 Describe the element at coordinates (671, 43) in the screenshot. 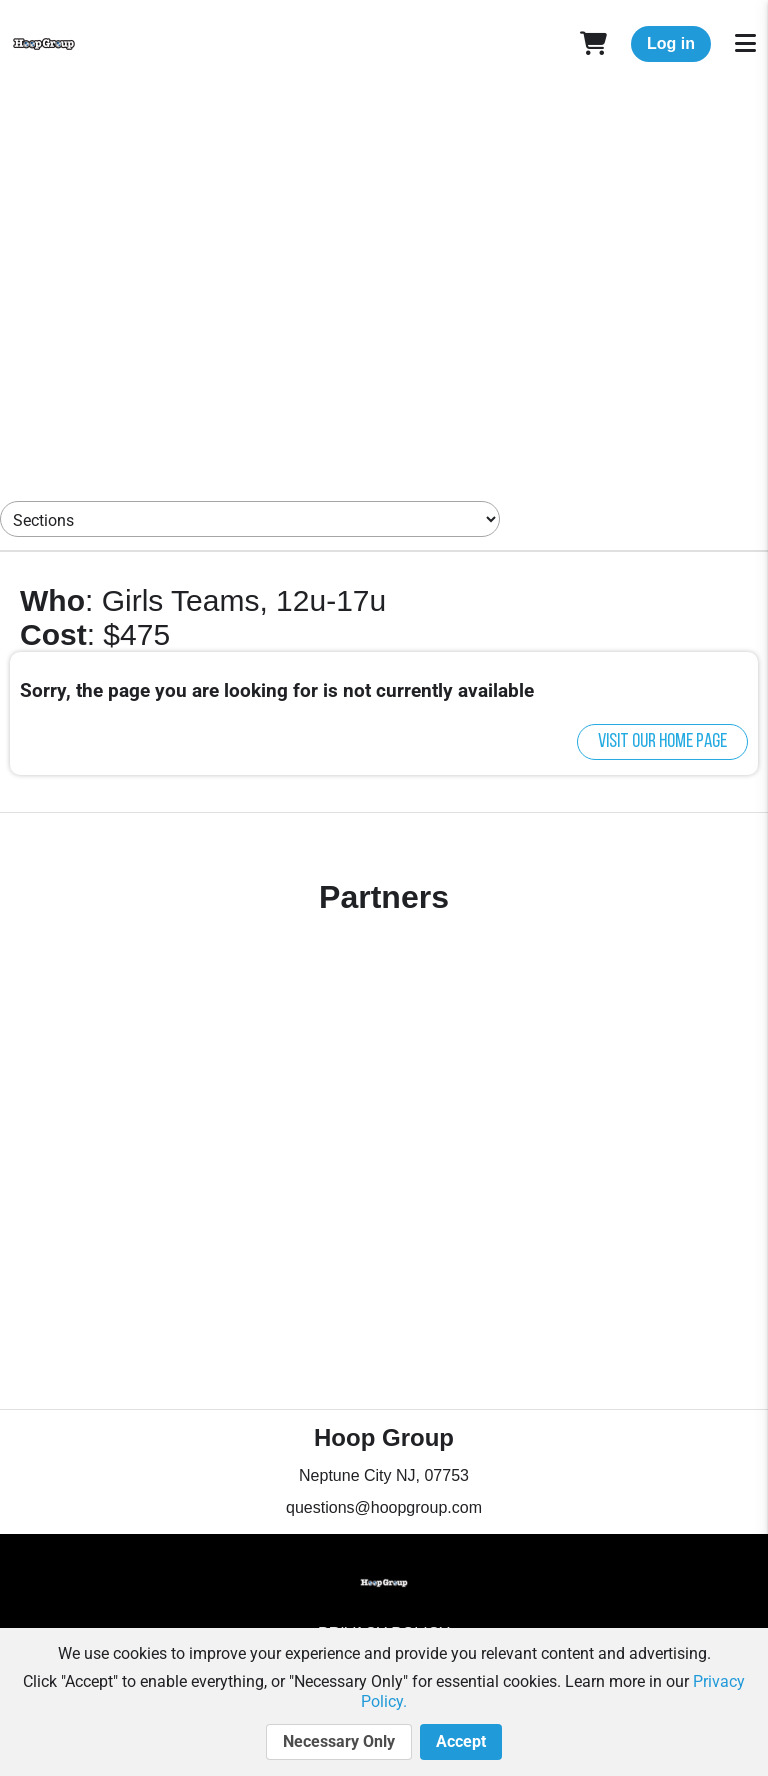

I see `Log in` at that location.